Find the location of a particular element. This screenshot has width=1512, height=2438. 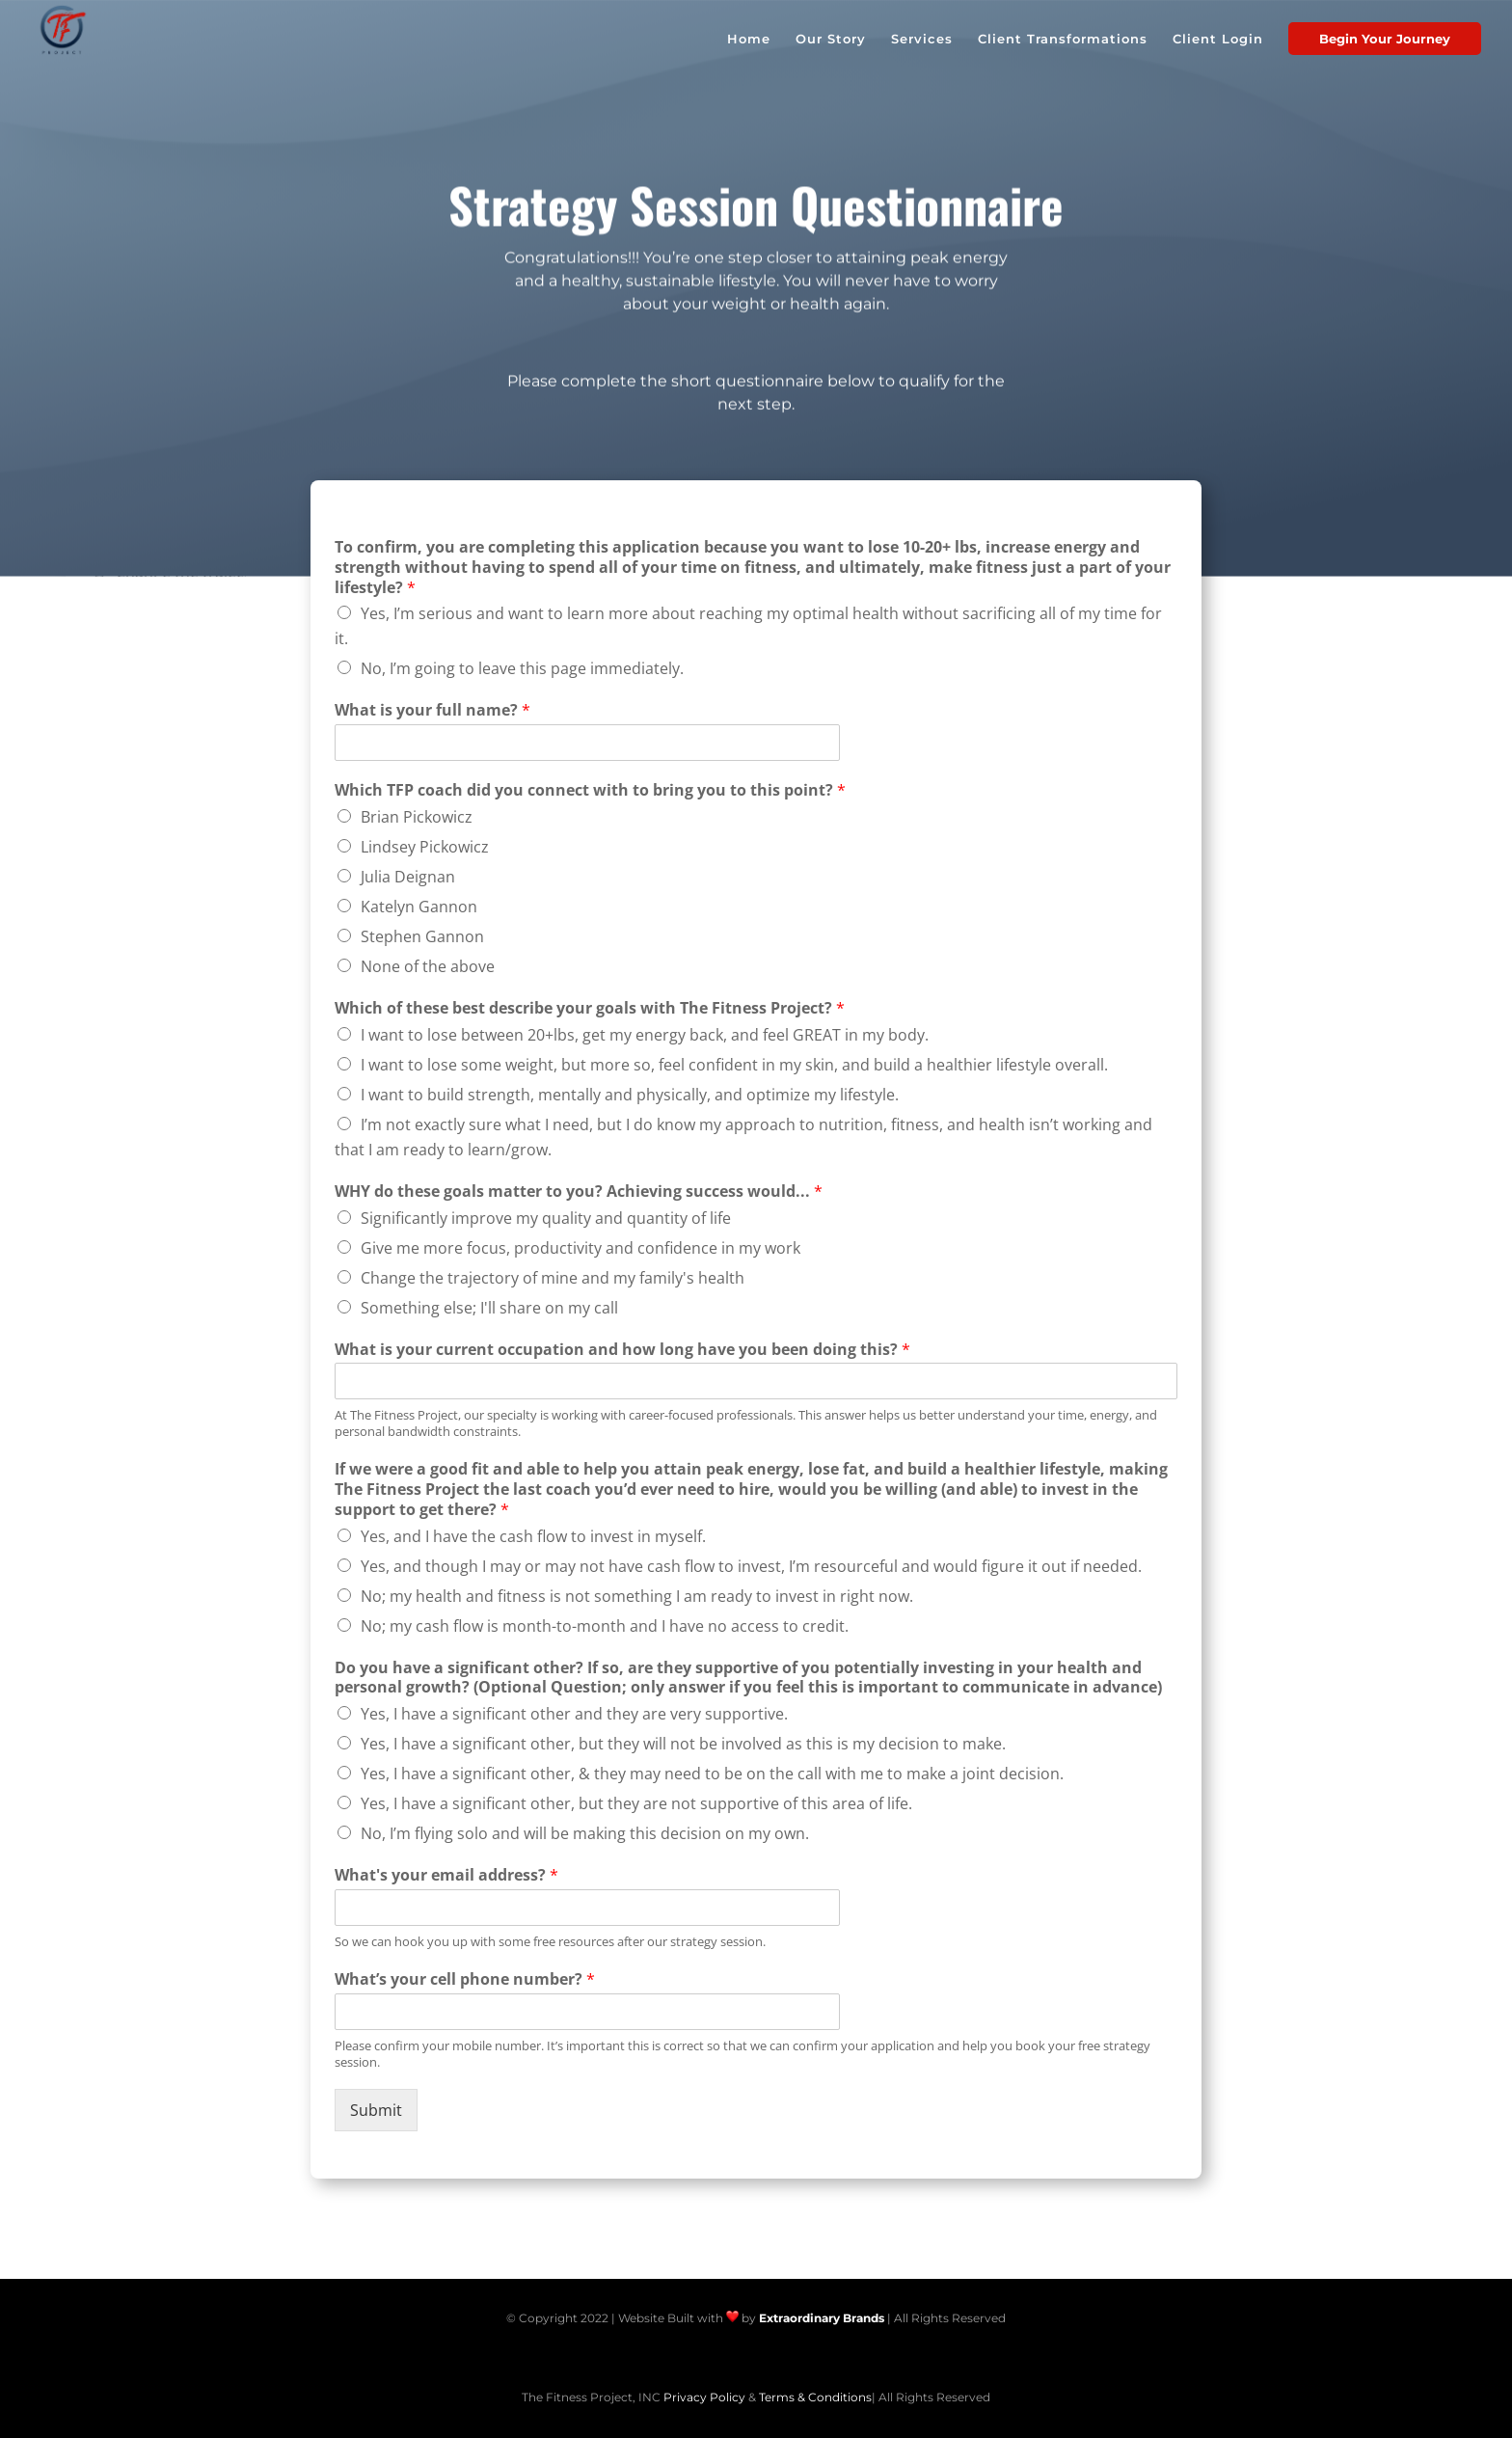

Significantly improve my quality and quantity of life is located at coordinates (546, 1218).